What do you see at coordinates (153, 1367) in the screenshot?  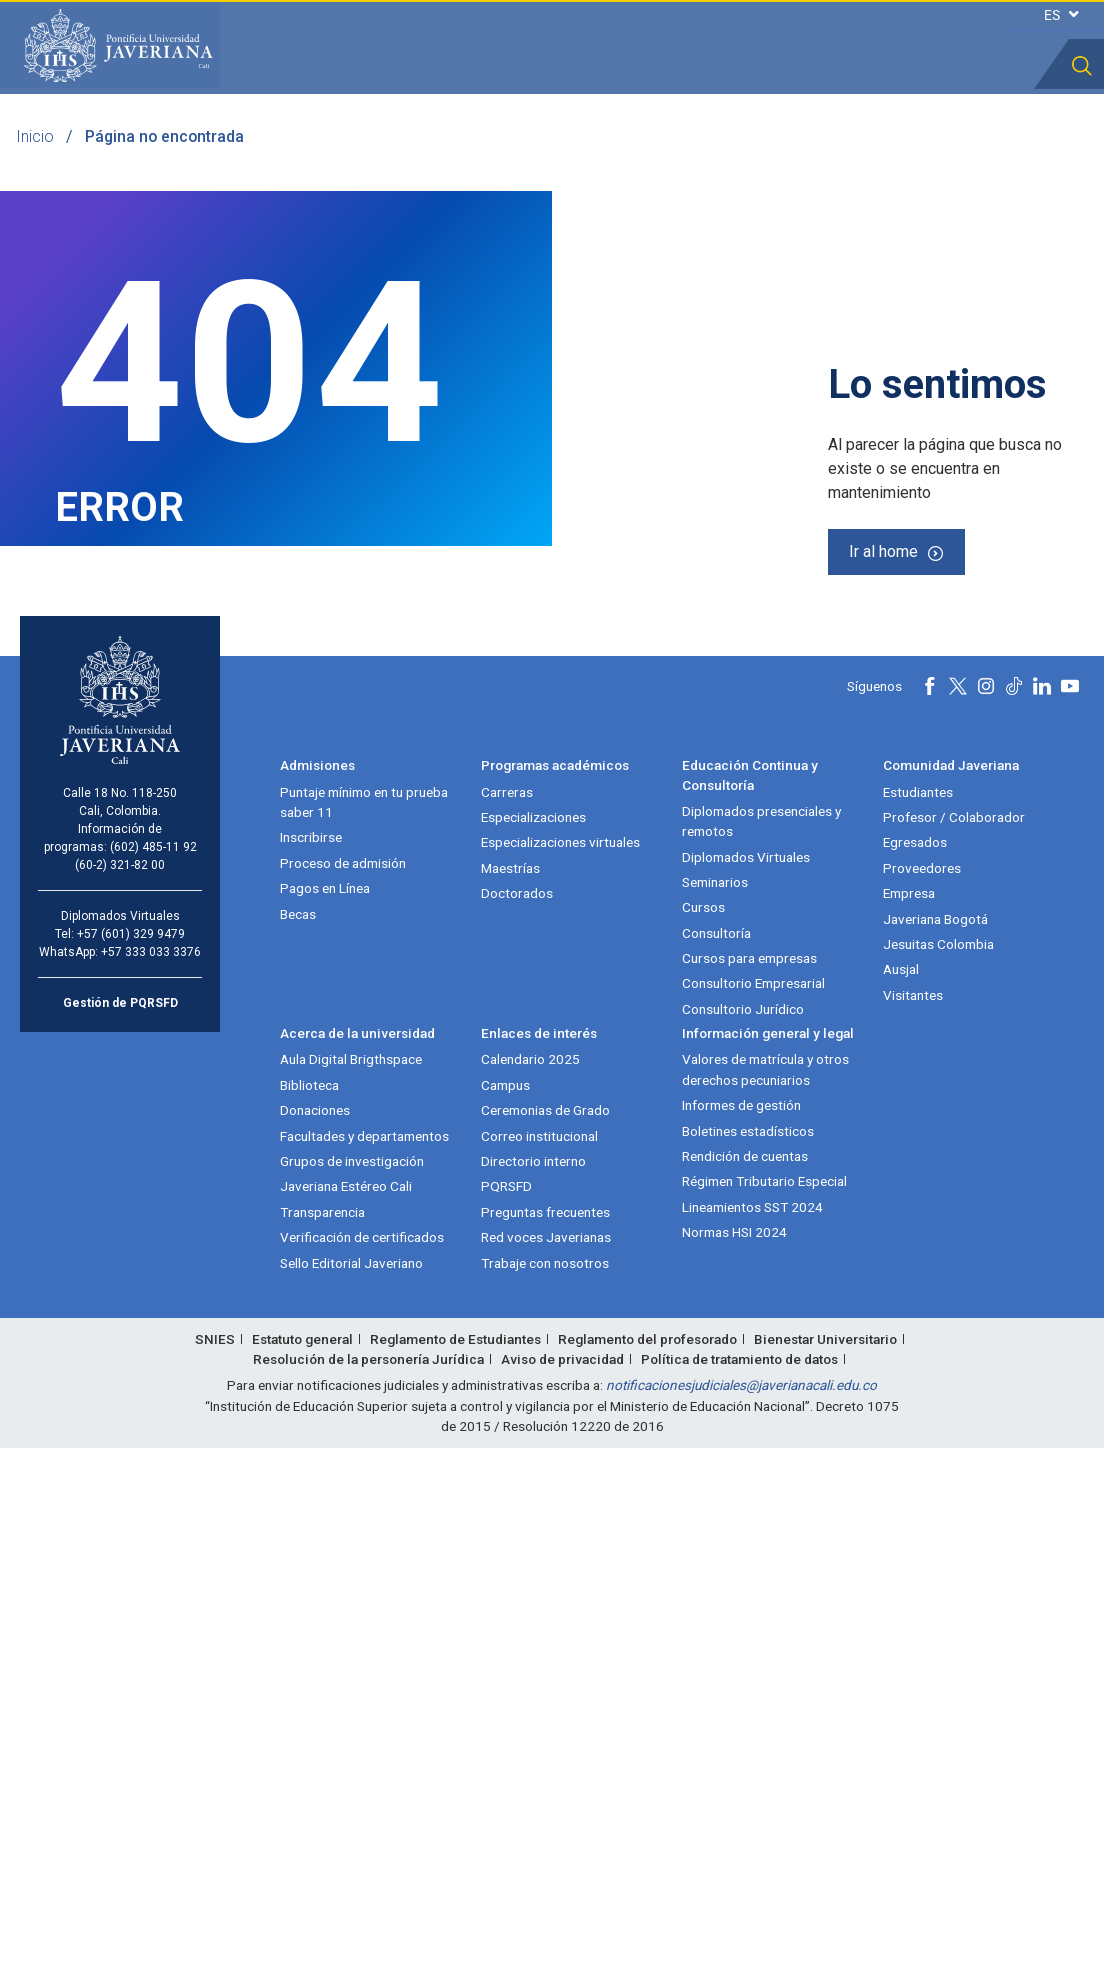 I see `(602) 485-11 92` at bounding box center [153, 1367].